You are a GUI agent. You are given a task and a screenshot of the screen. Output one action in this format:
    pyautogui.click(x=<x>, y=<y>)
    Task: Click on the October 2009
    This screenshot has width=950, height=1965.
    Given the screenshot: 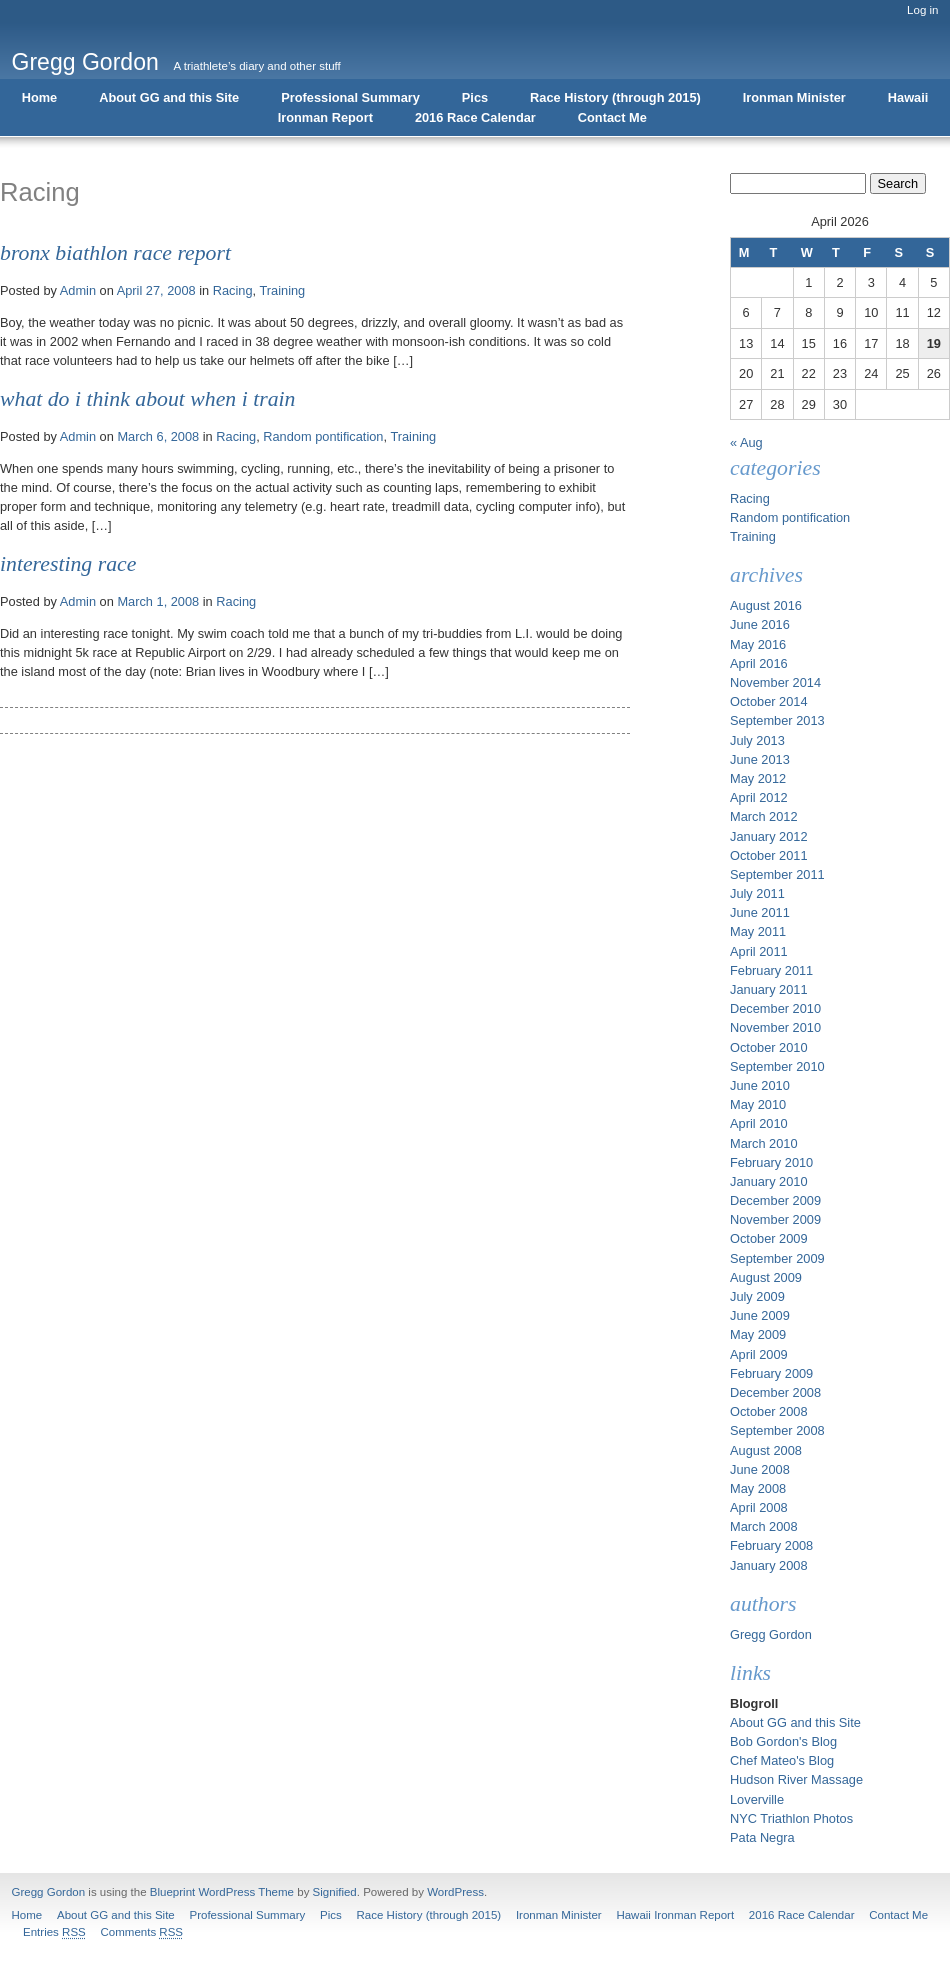 What is the action you would take?
    pyautogui.click(x=769, y=1238)
    